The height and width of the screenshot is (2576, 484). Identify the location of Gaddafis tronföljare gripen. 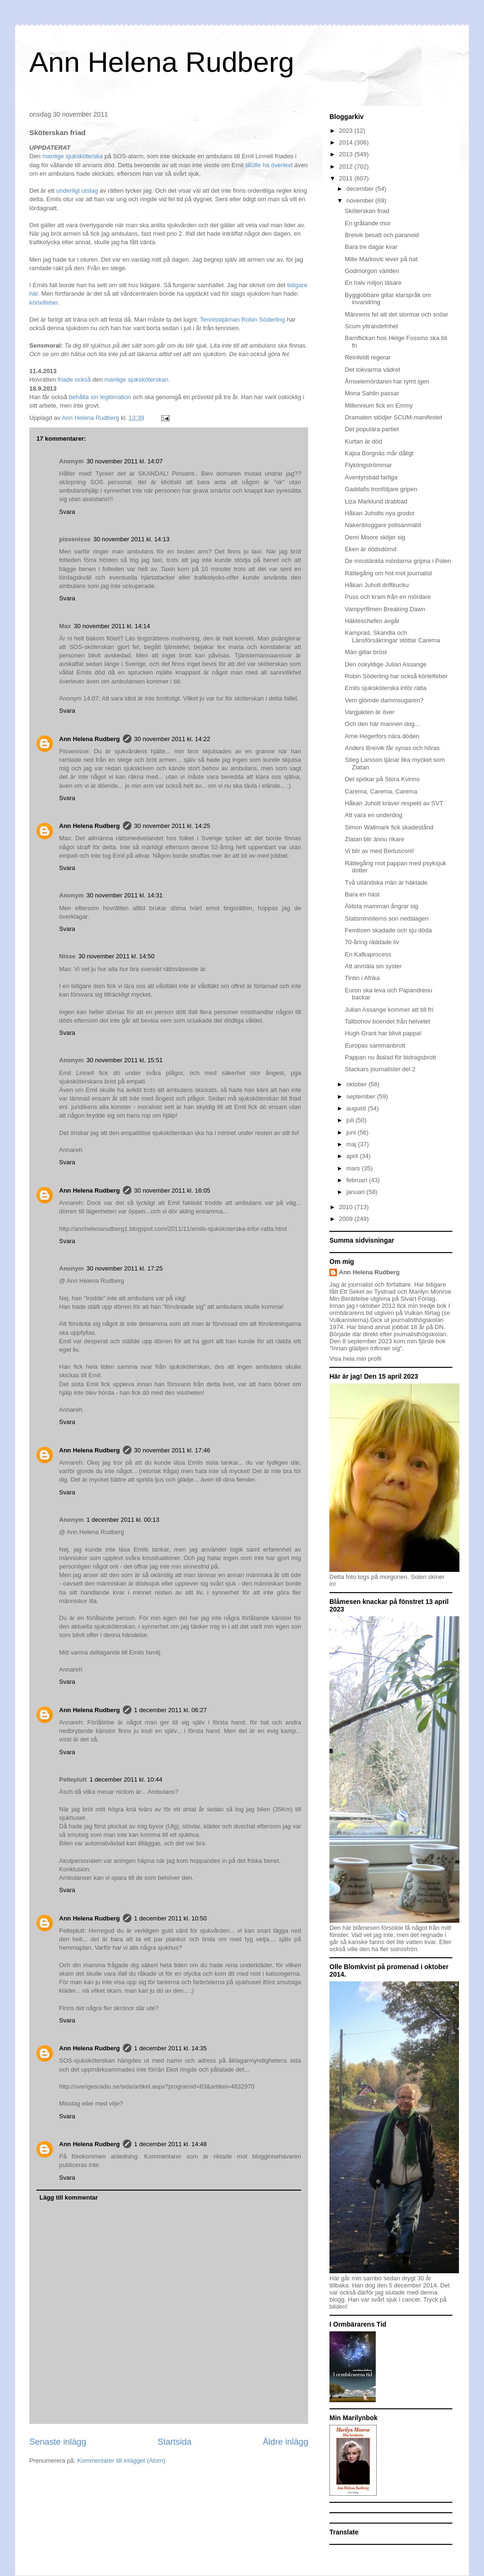
(381, 489).